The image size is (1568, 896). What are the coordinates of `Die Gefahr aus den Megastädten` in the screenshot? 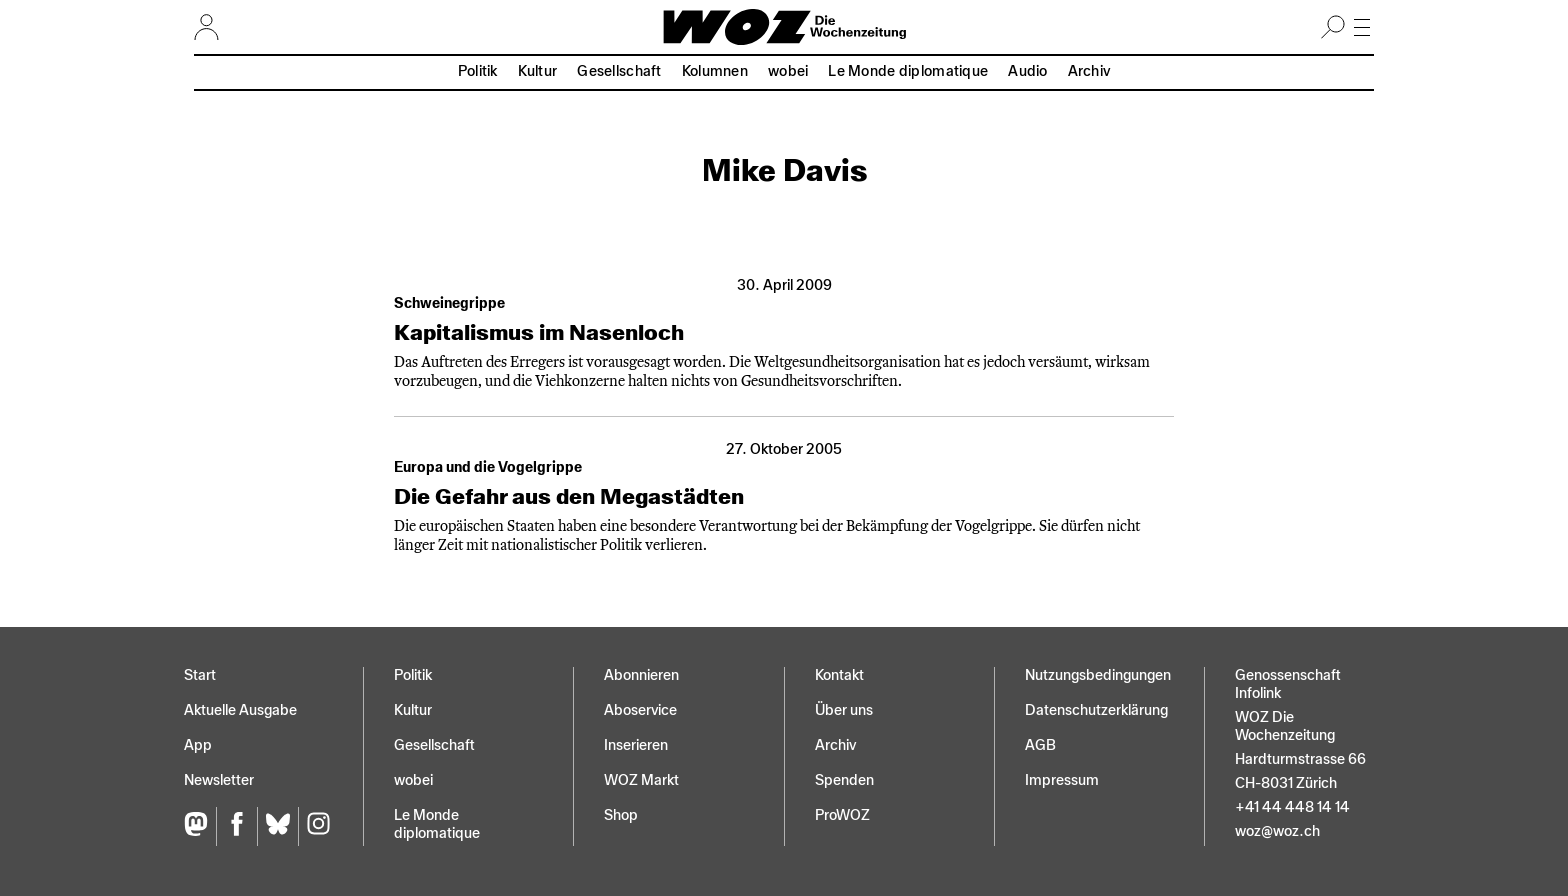 It's located at (569, 497).